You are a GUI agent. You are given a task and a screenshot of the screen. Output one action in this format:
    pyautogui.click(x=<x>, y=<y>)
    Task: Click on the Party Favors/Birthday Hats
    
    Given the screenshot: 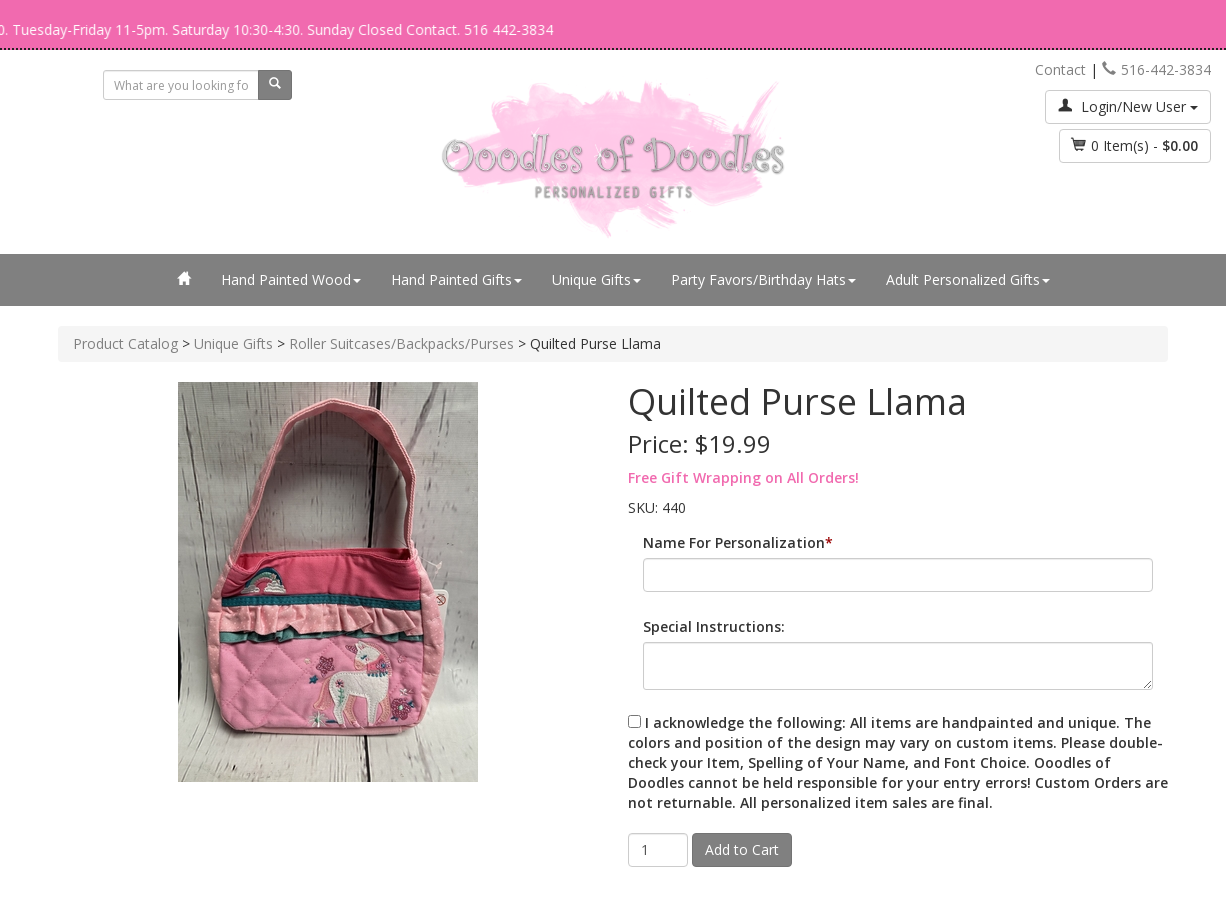 What is the action you would take?
    pyautogui.click(x=763, y=279)
    